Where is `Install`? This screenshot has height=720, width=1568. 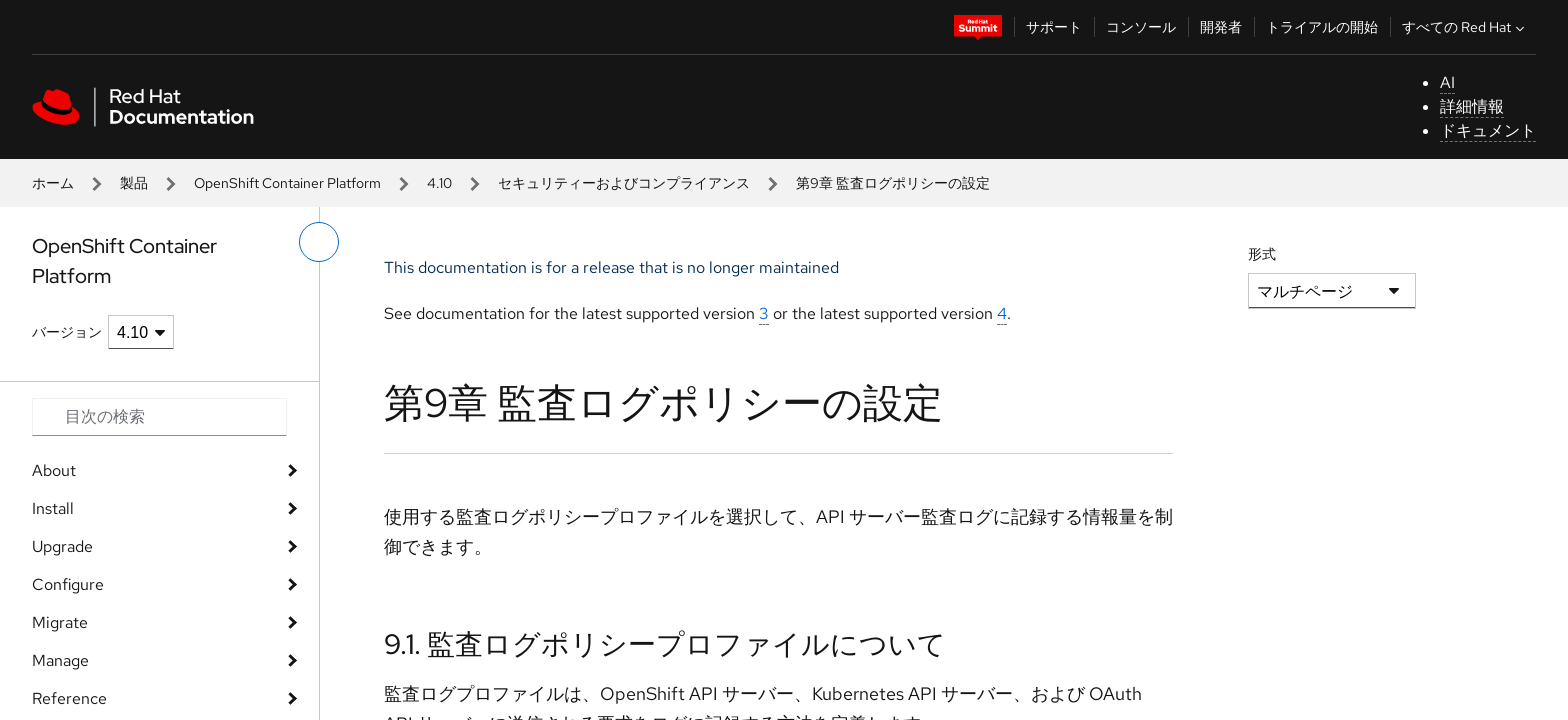 Install is located at coordinates (53, 508).